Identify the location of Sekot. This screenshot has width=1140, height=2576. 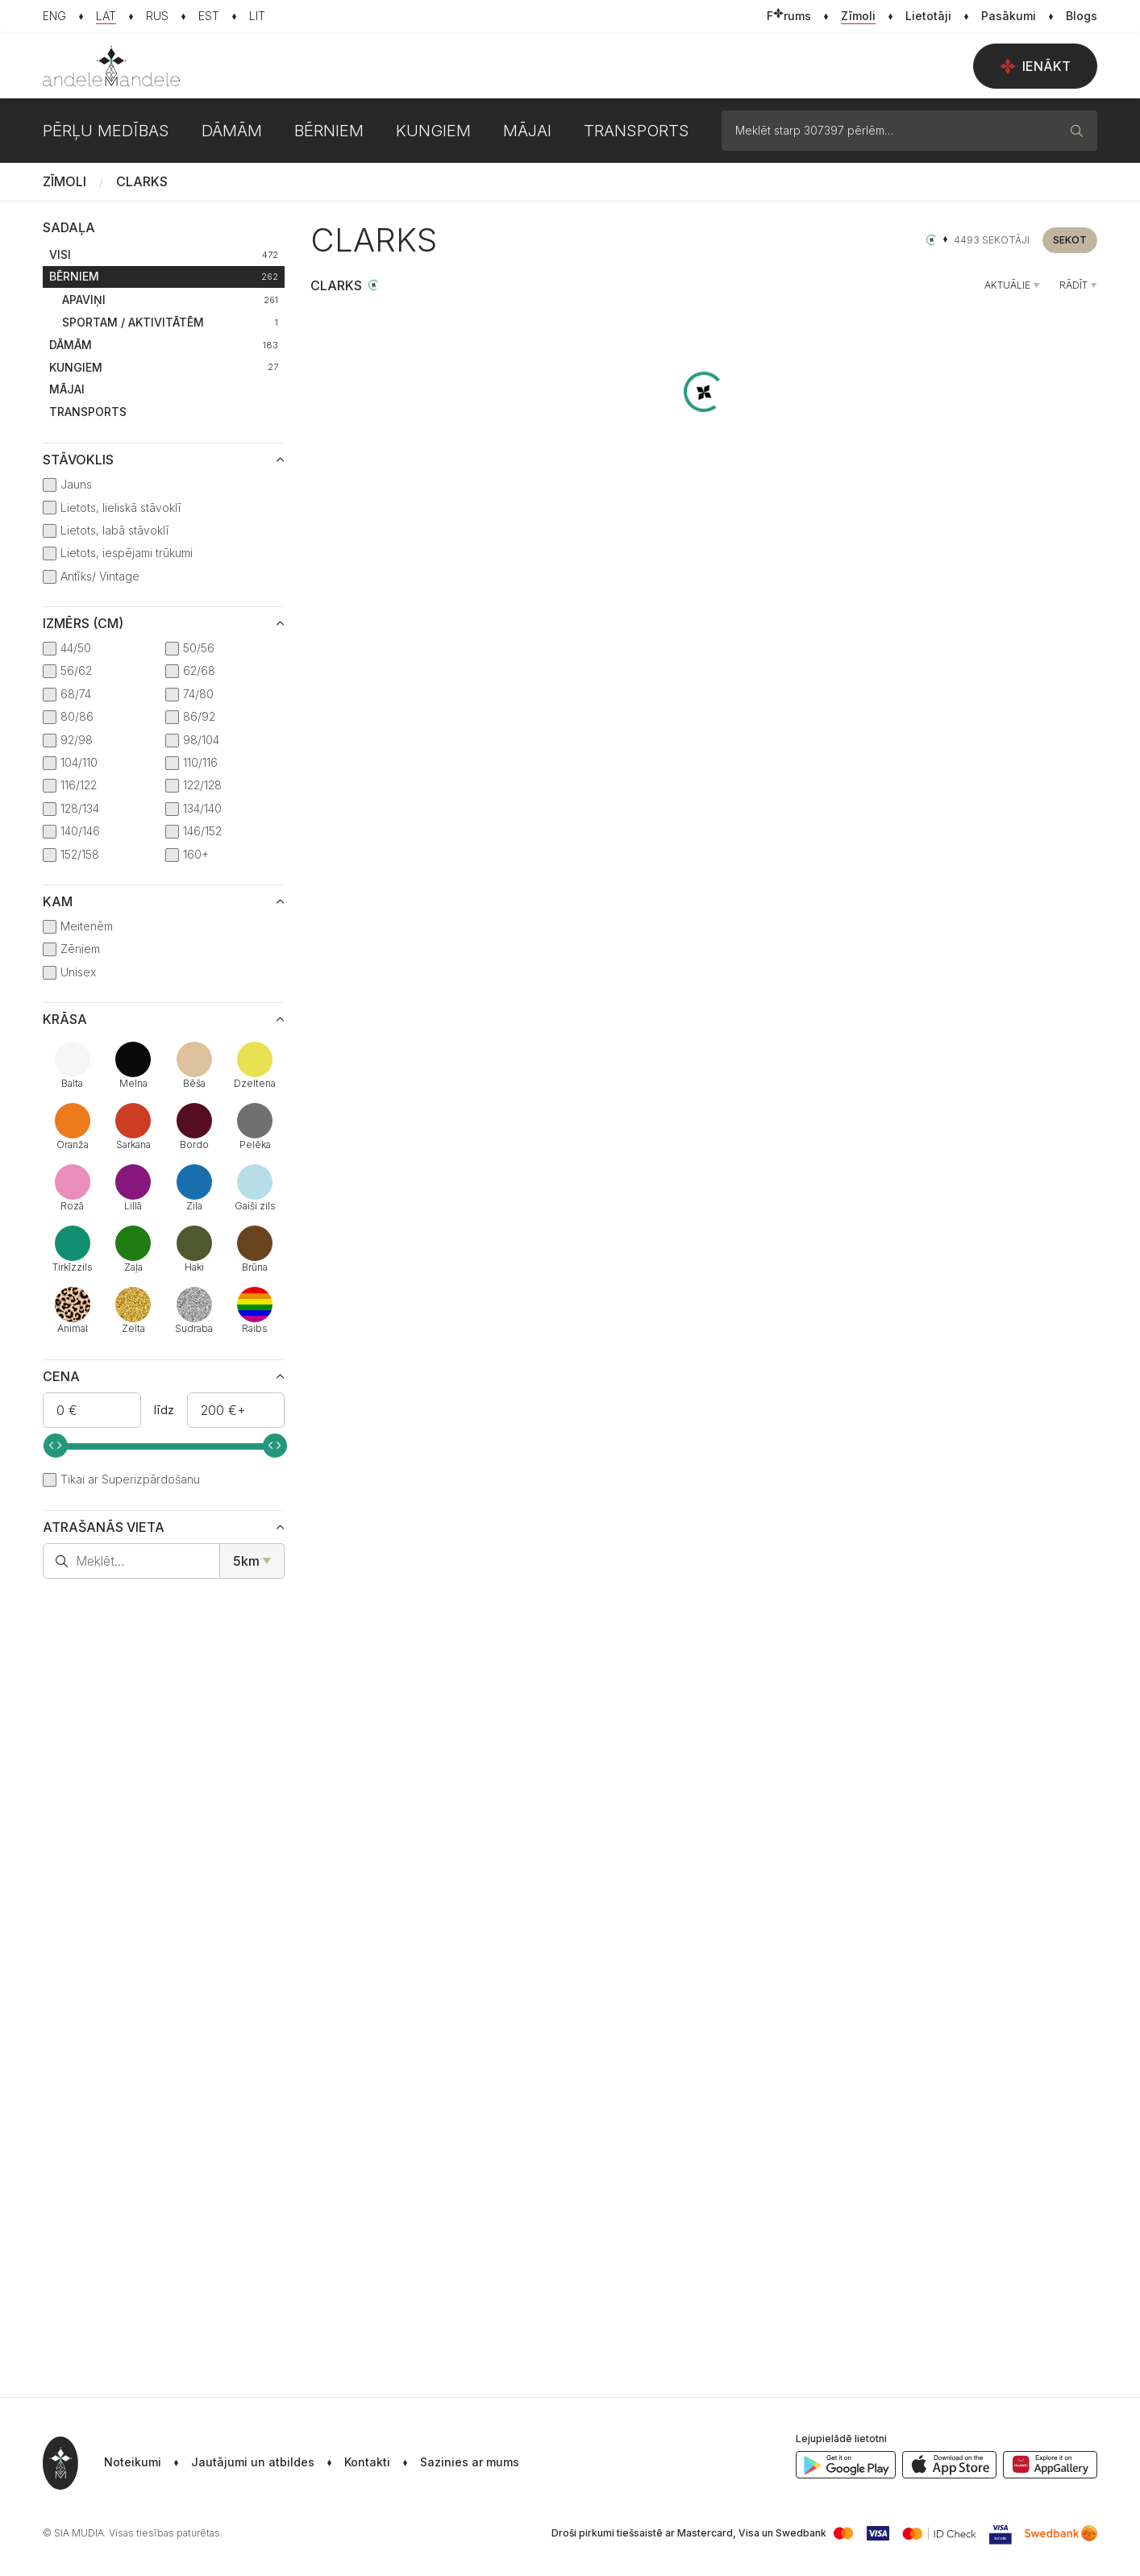
(1070, 240).